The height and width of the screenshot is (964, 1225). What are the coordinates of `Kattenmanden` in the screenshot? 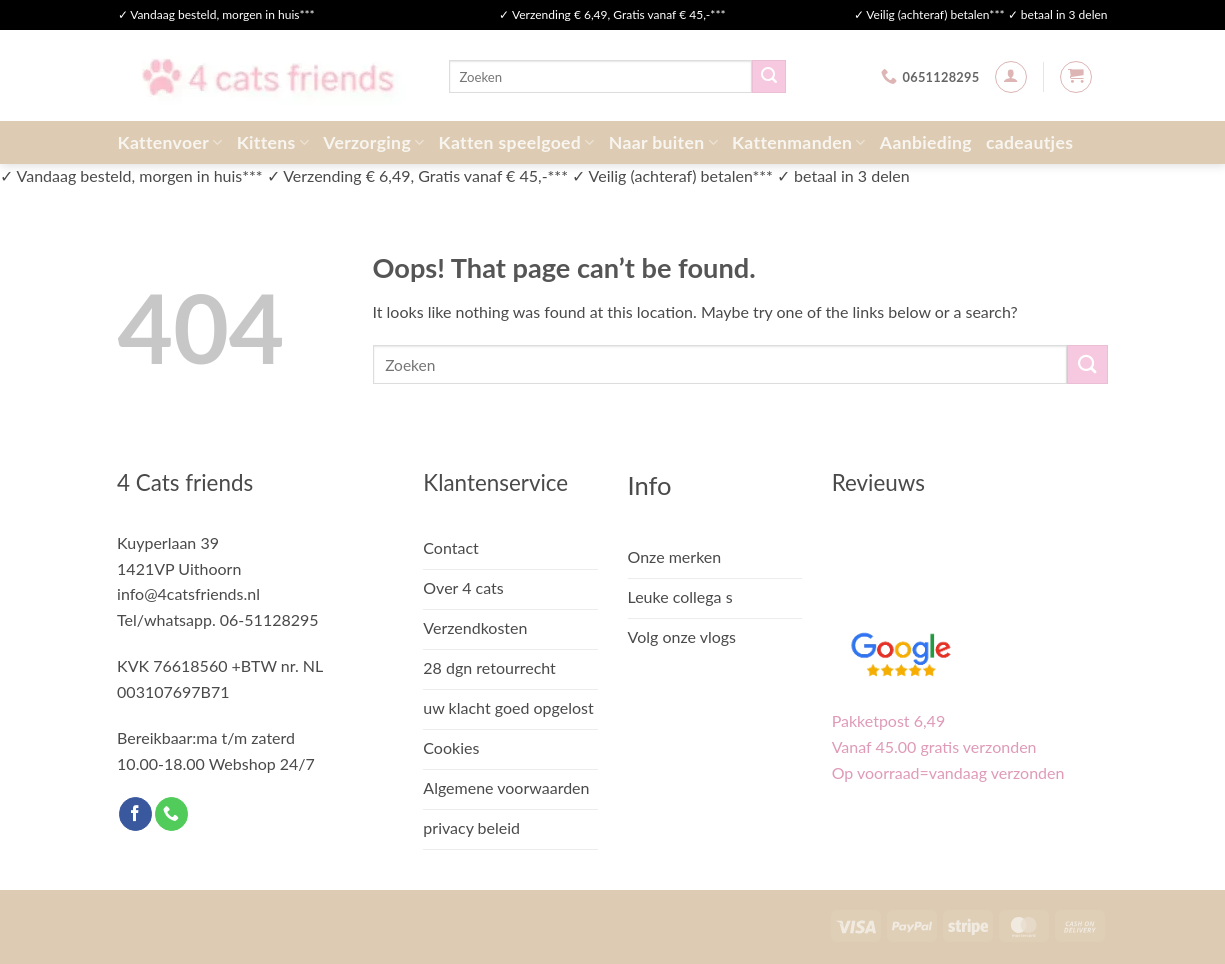 It's located at (799, 142).